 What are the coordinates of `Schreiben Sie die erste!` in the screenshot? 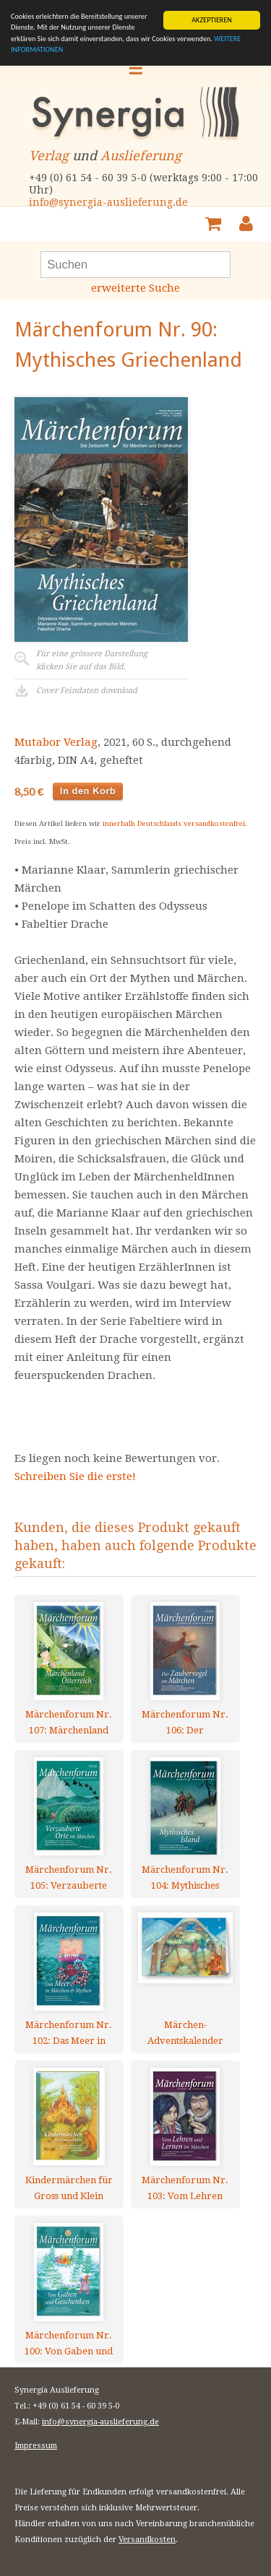 It's located at (75, 1476).